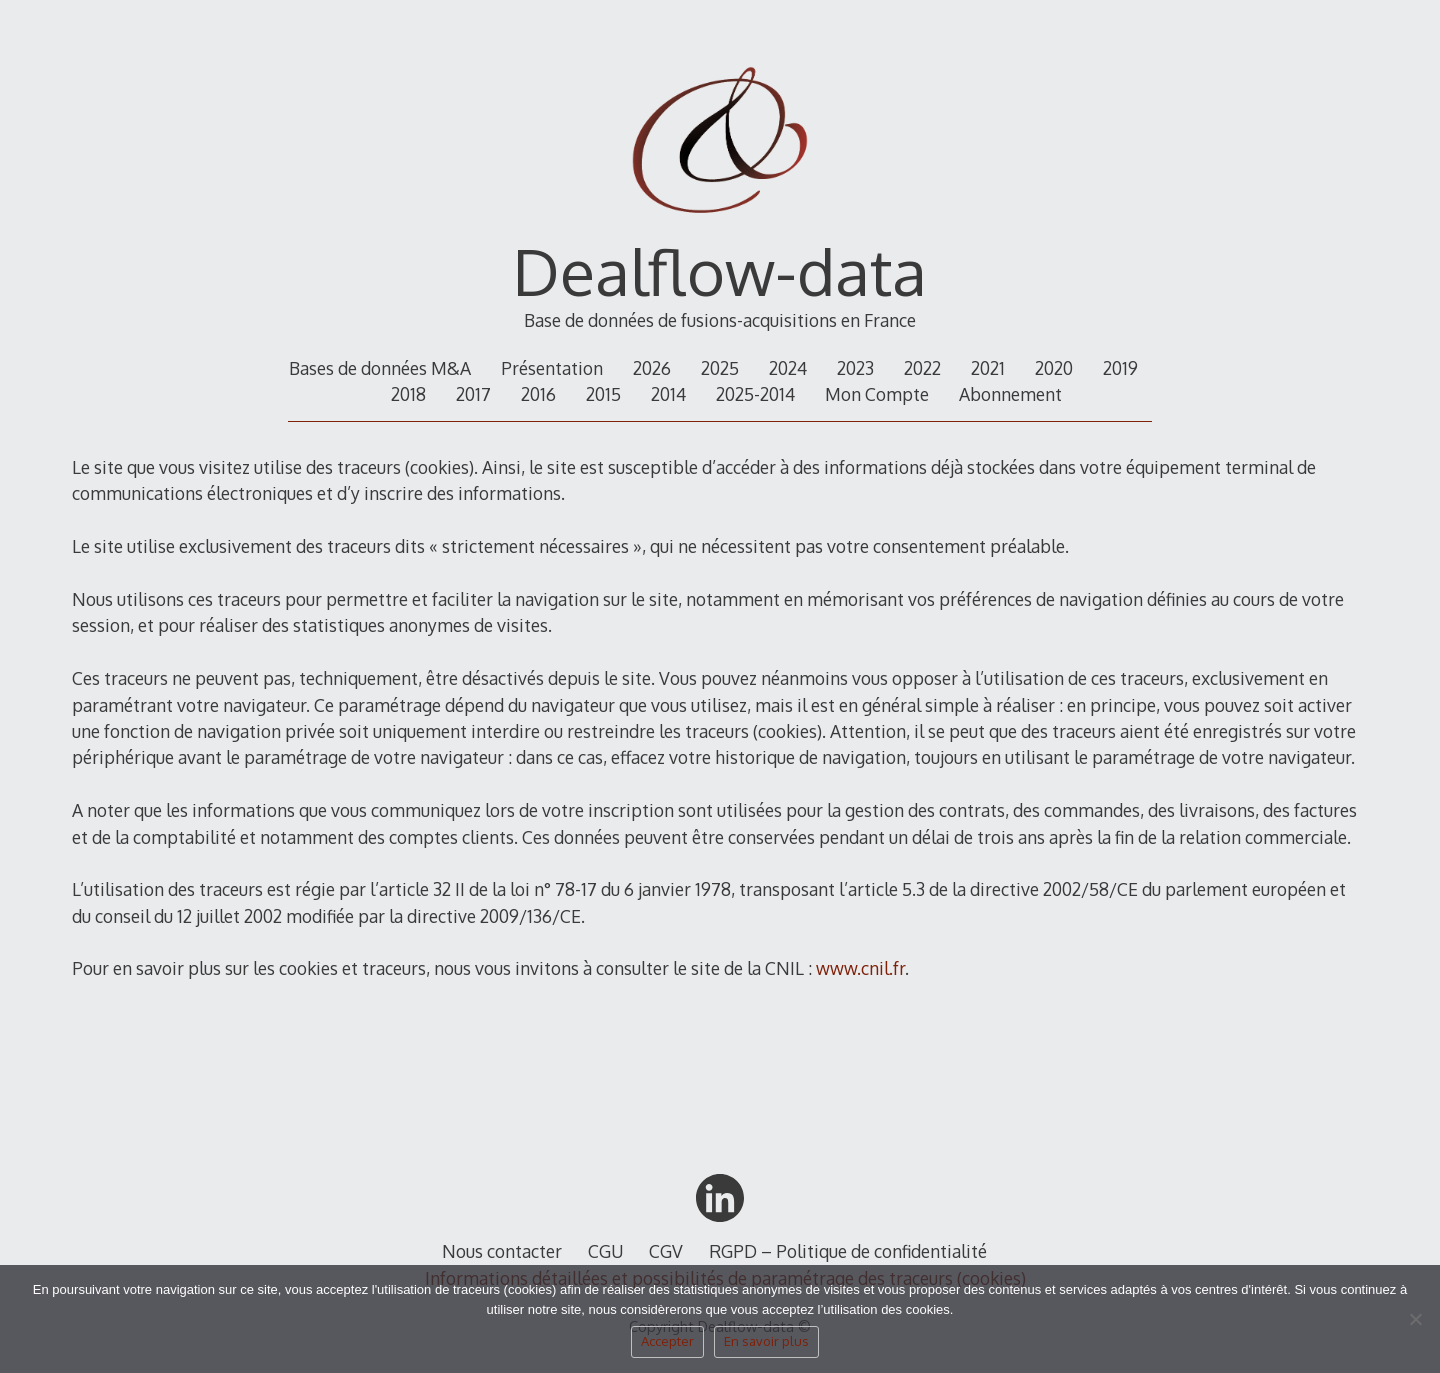 This screenshot has height=1373, width=1440. Describe the element at coordinates (720, 368) in the screenshot. I see `2025` at that location.